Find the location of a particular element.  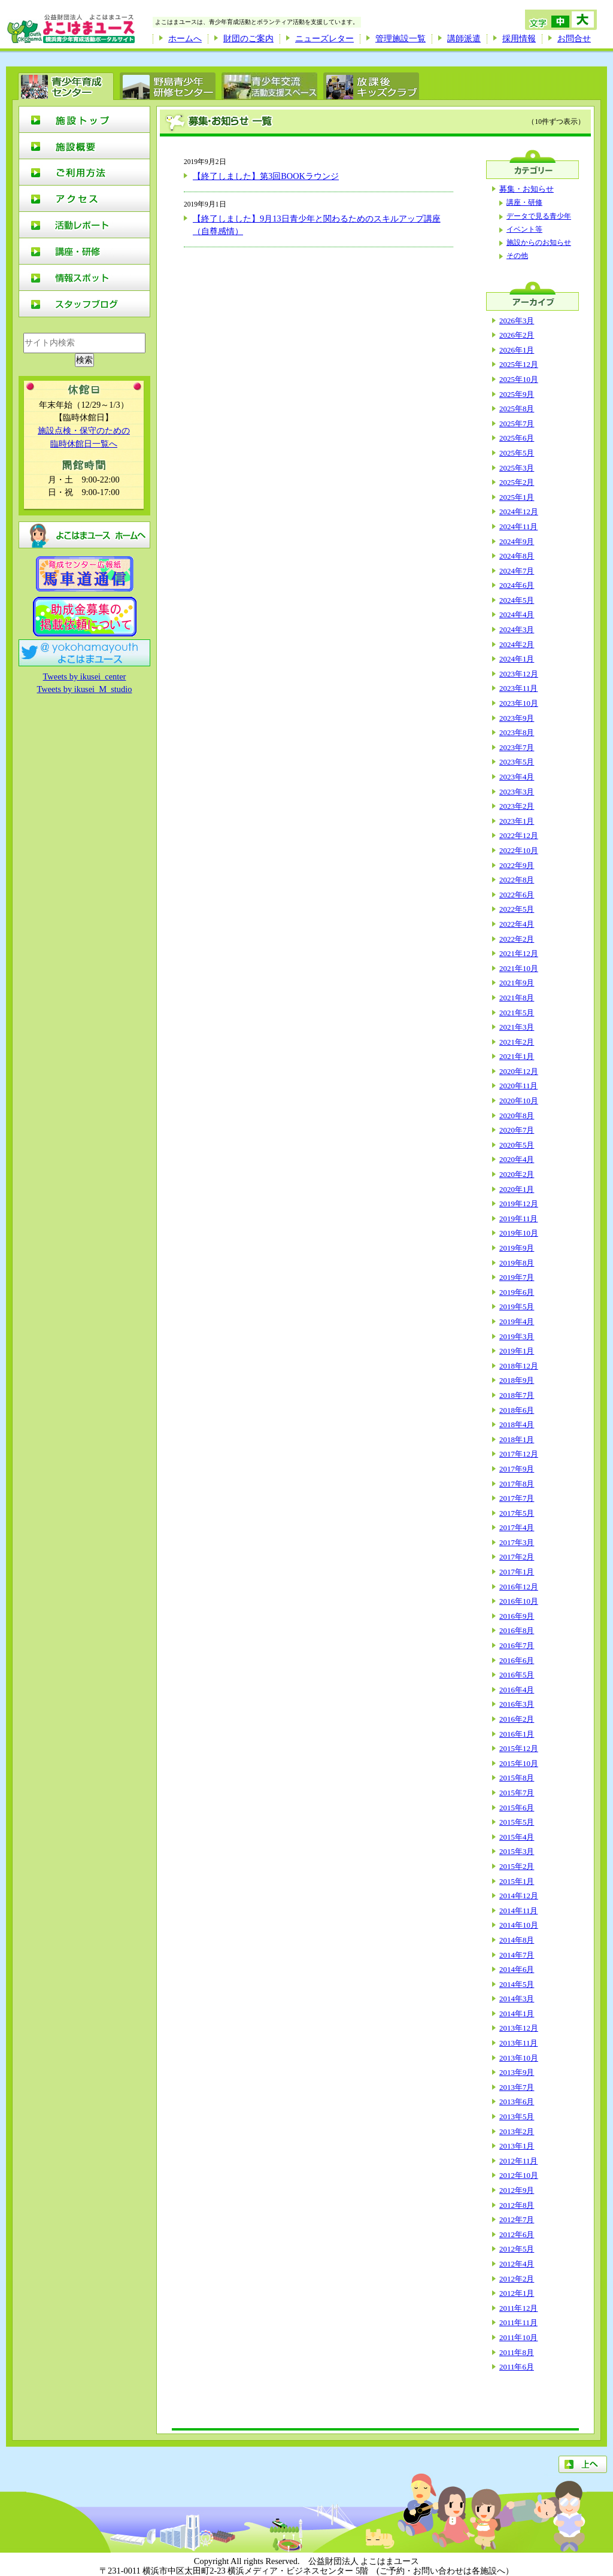

2017年7月 is located at coordinates (516, 1498).